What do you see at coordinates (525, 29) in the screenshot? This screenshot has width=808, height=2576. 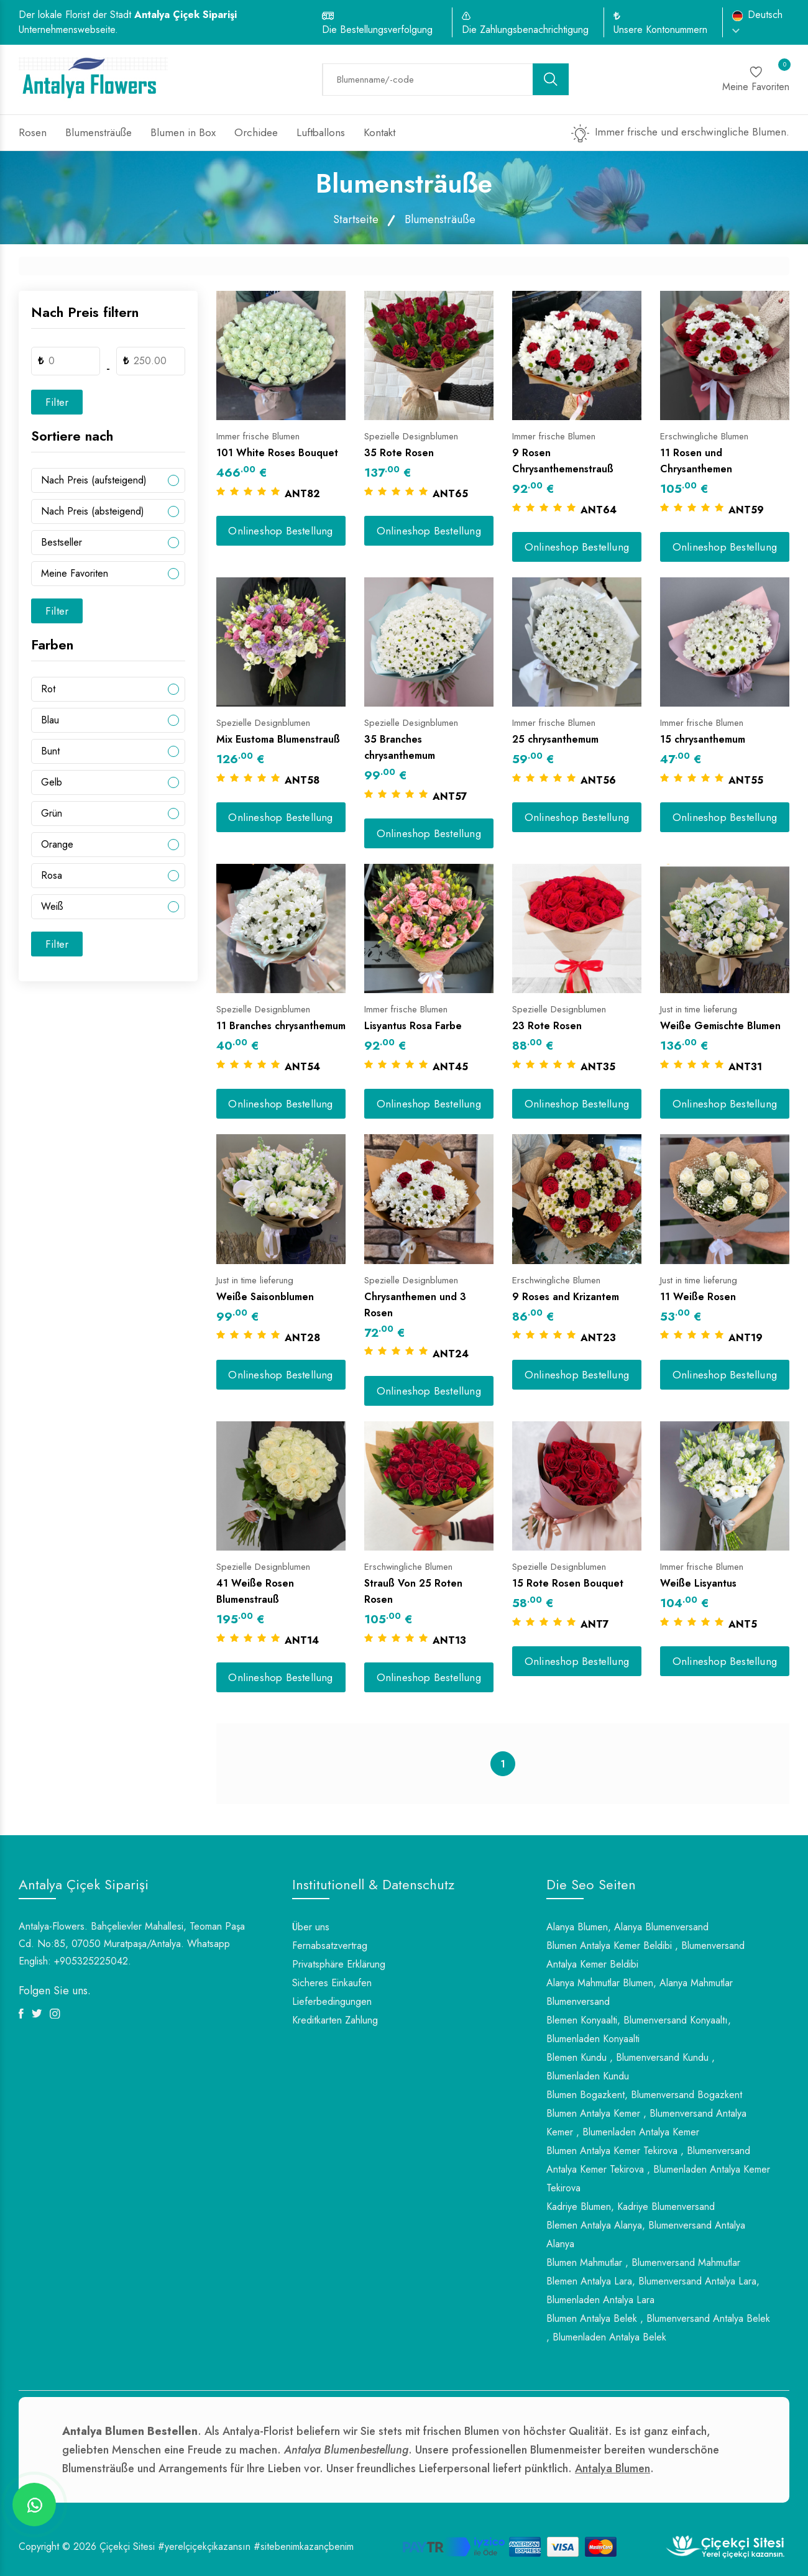 I see `Die Zahlungsbenachrichtigung` at bounding box center [525, 29].